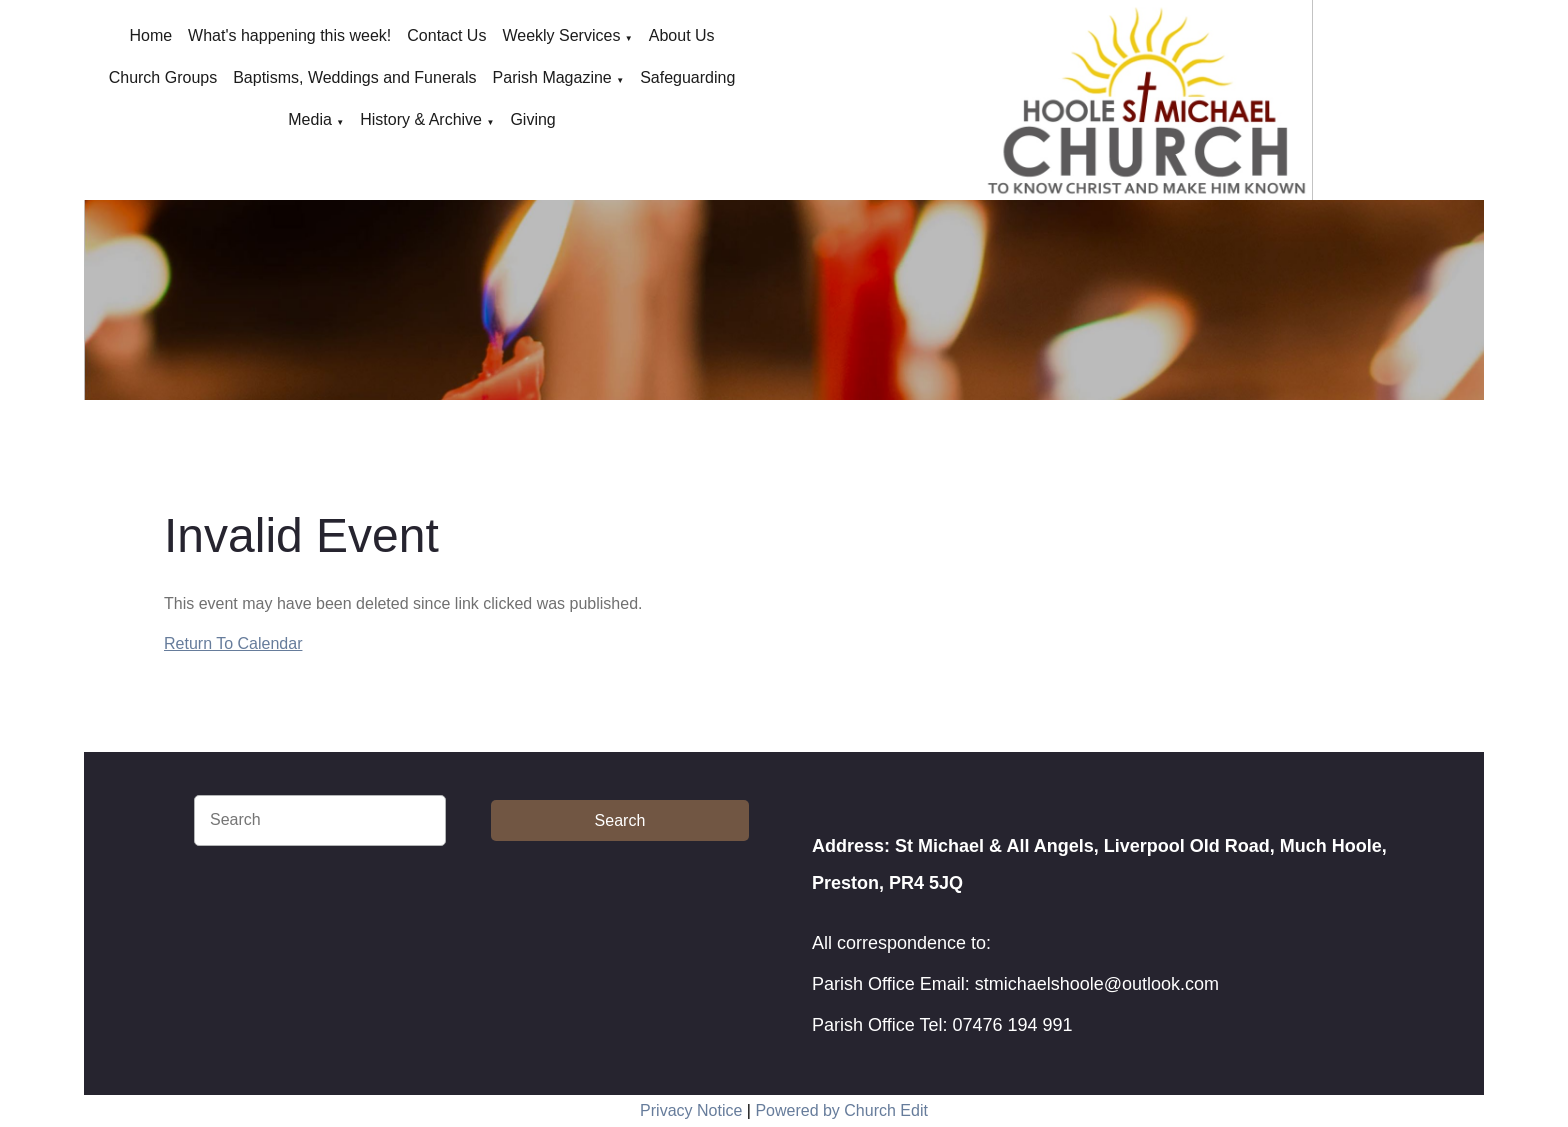  Describe the element at coordinates (691, 1110) in the screenshot. I see `Privacy Notice` at that location.